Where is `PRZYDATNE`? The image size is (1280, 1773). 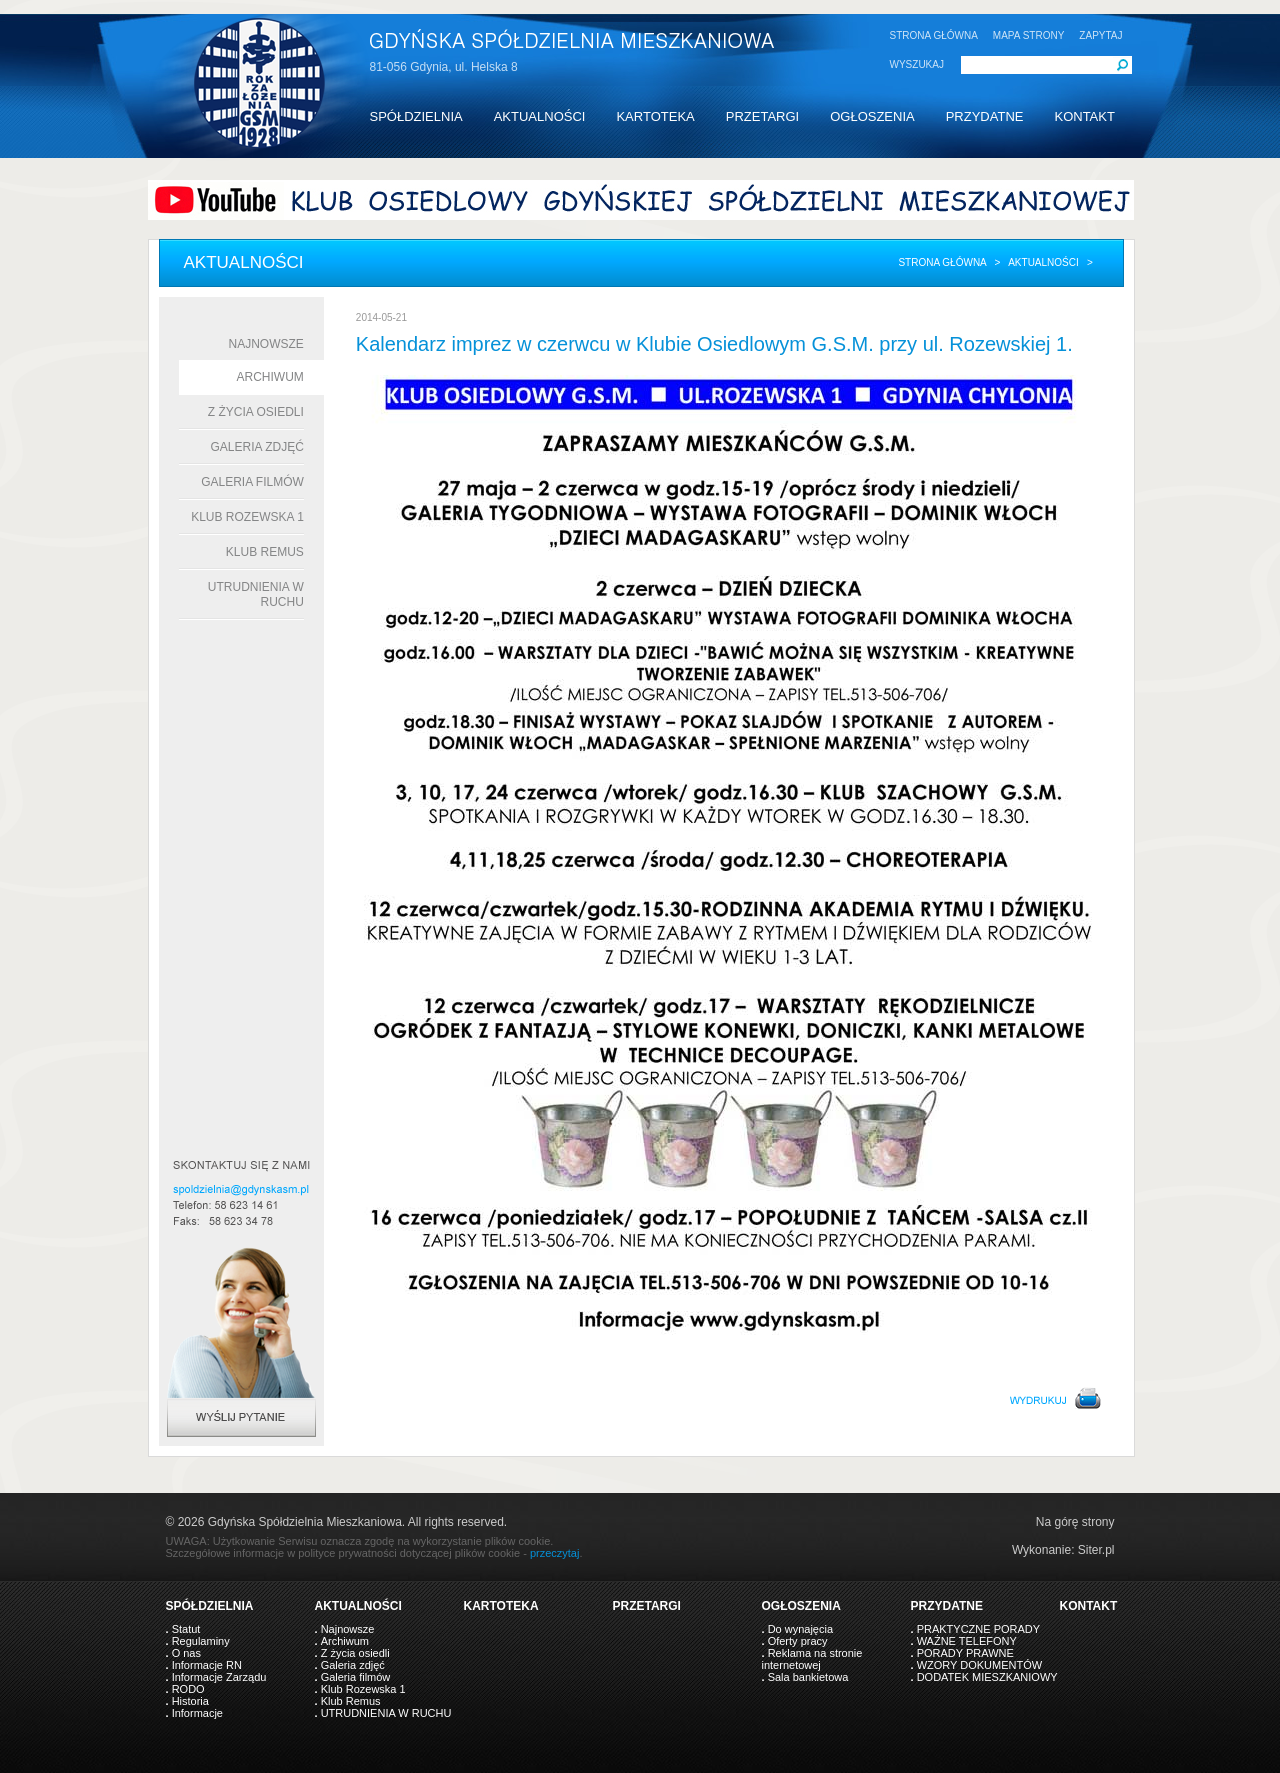 PRZYDATNE is located at coordinates (985, 116).